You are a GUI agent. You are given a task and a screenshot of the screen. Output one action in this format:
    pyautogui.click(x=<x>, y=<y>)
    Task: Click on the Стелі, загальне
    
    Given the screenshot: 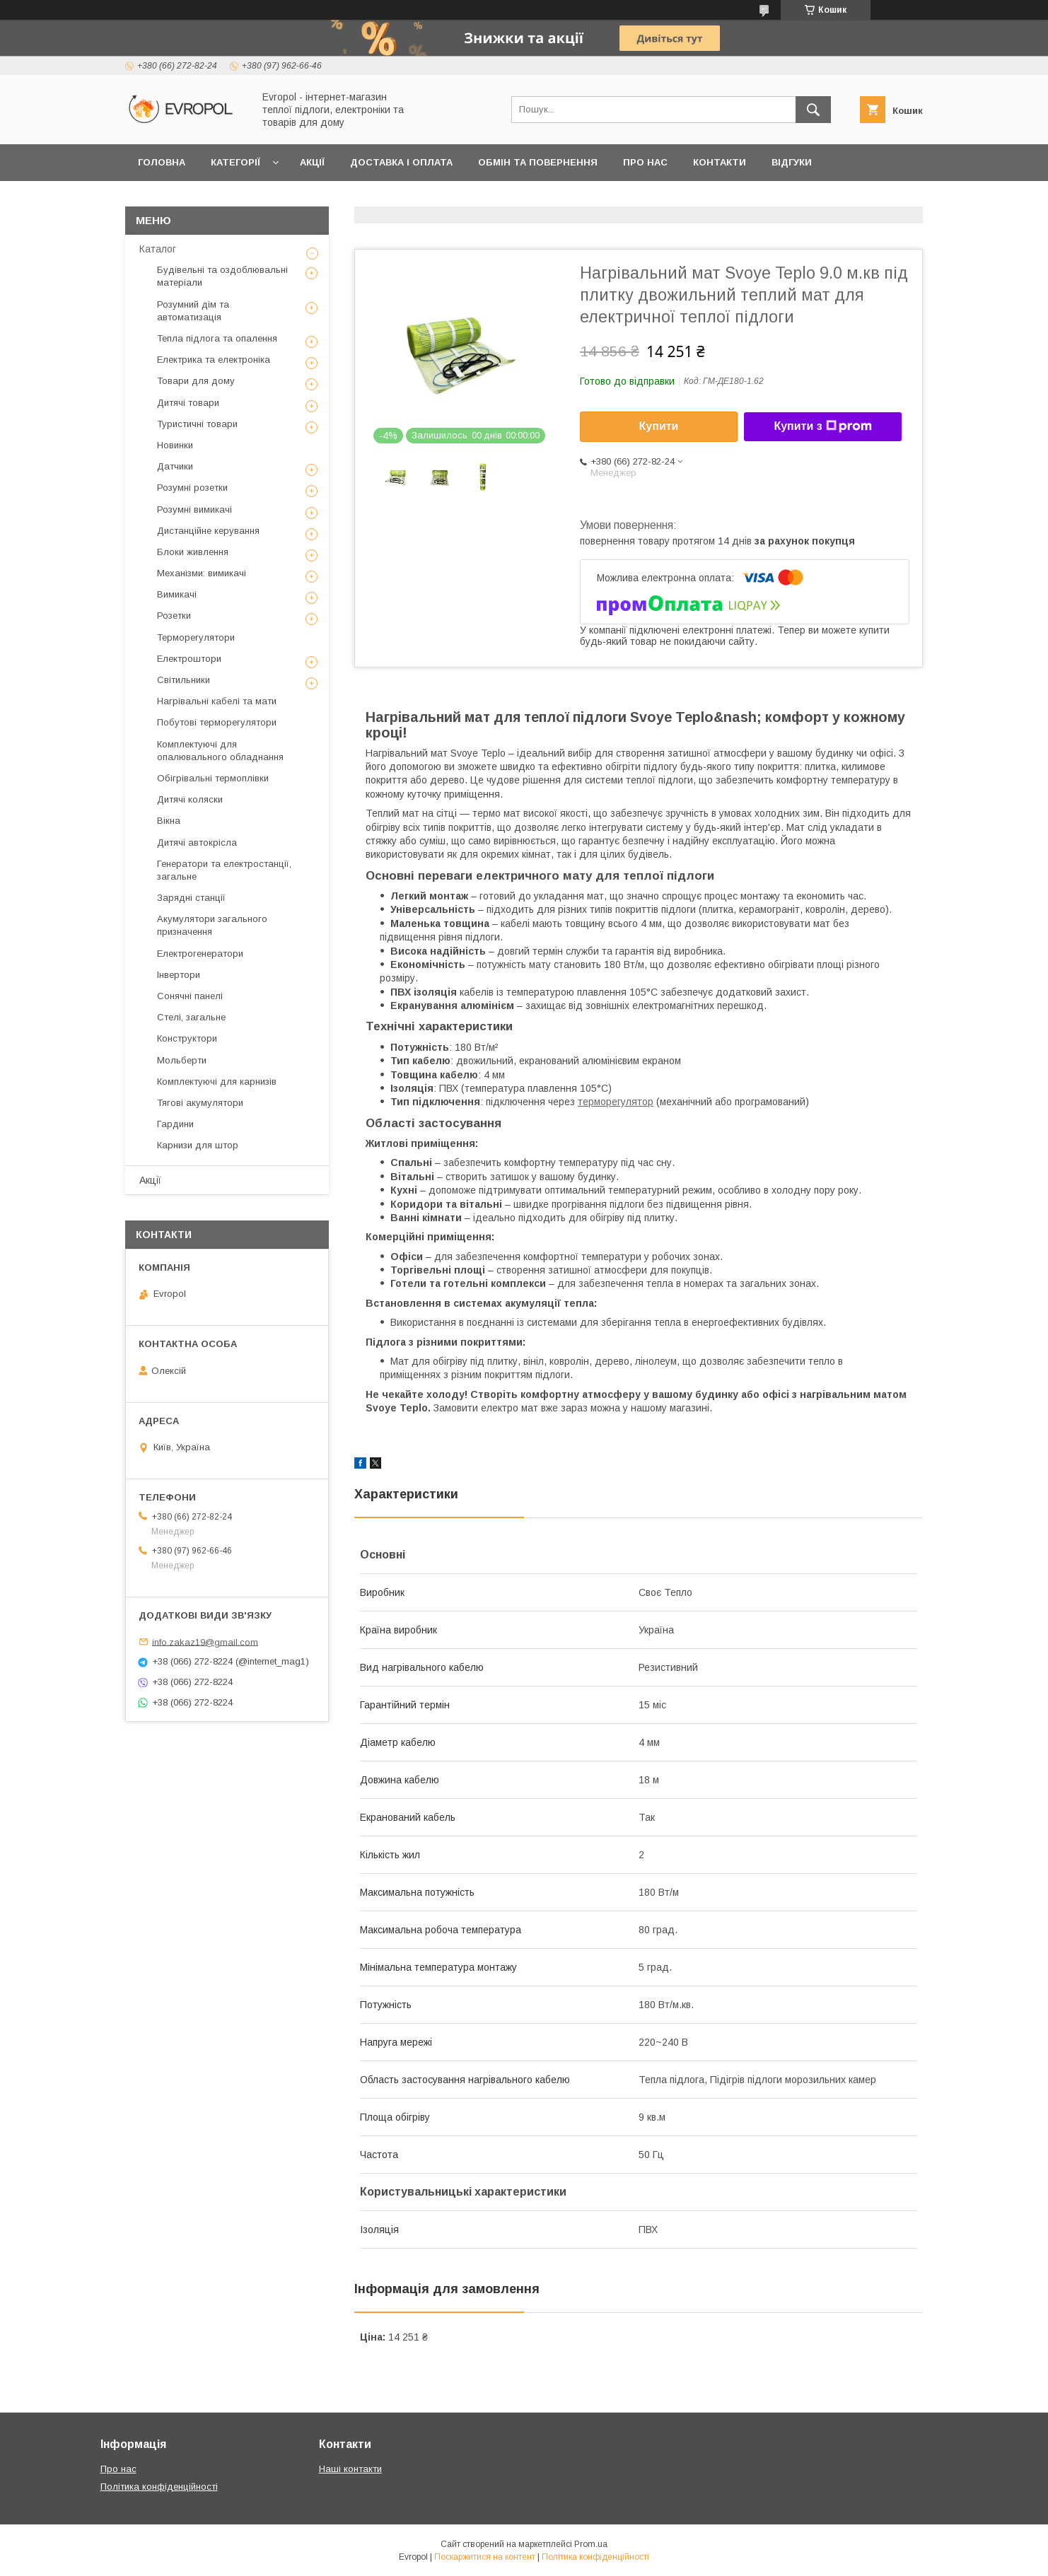 What is the action you would take?
    pyautogui.click(x=191, y=1017)
    